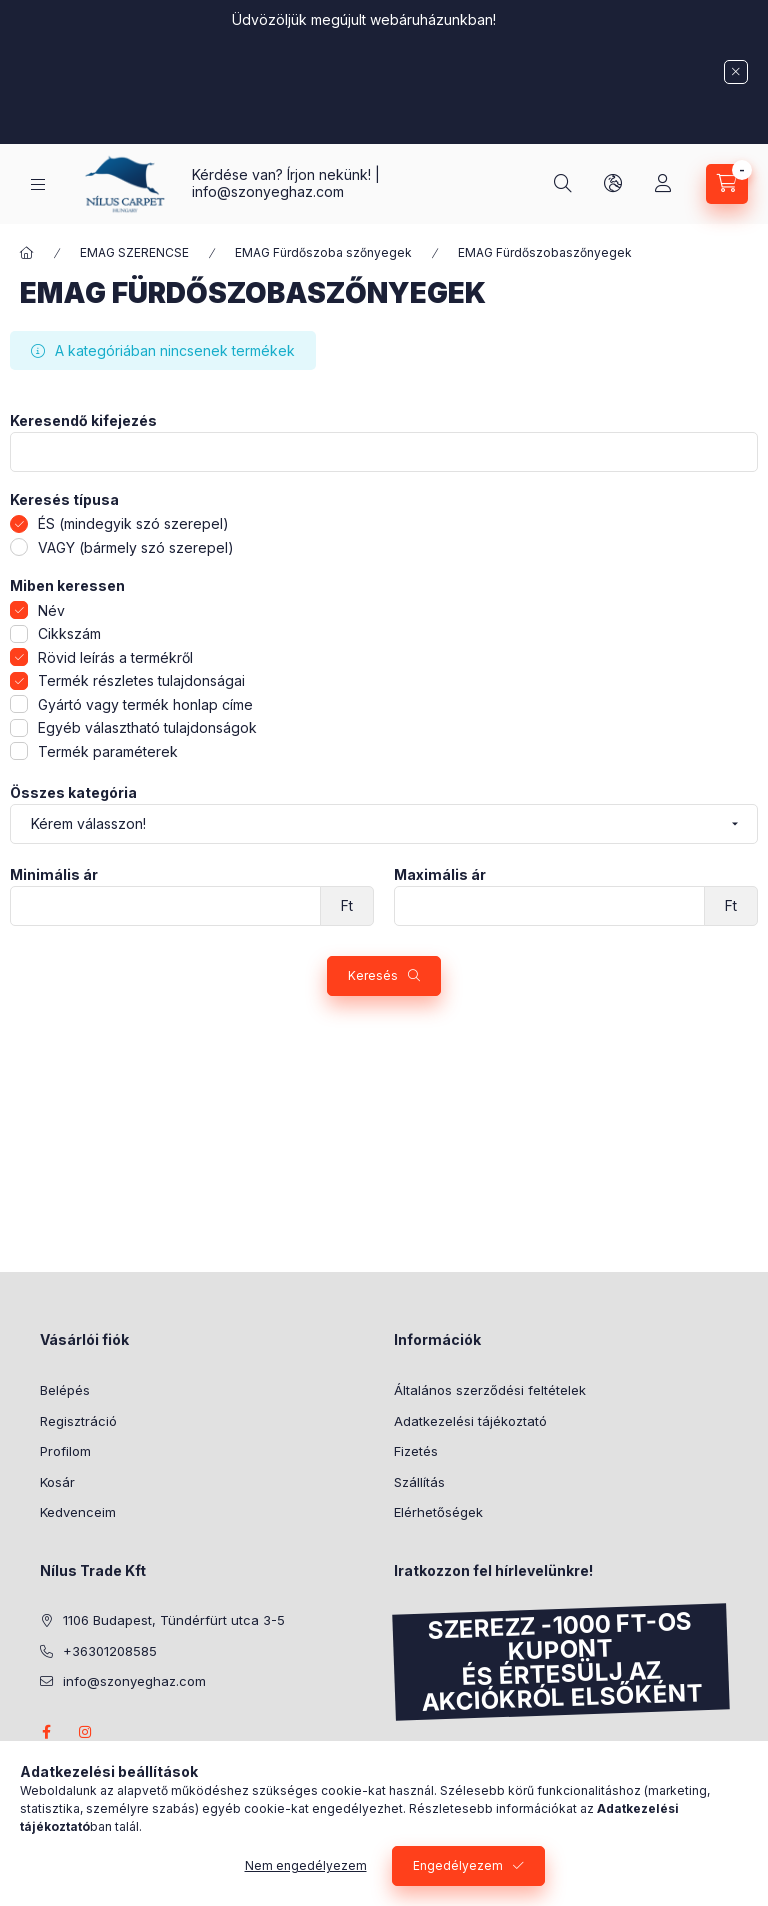 Image resolution: width=768 pixels, height=1906 pixels. I want to click on Cikkszám, so click(69, 633).